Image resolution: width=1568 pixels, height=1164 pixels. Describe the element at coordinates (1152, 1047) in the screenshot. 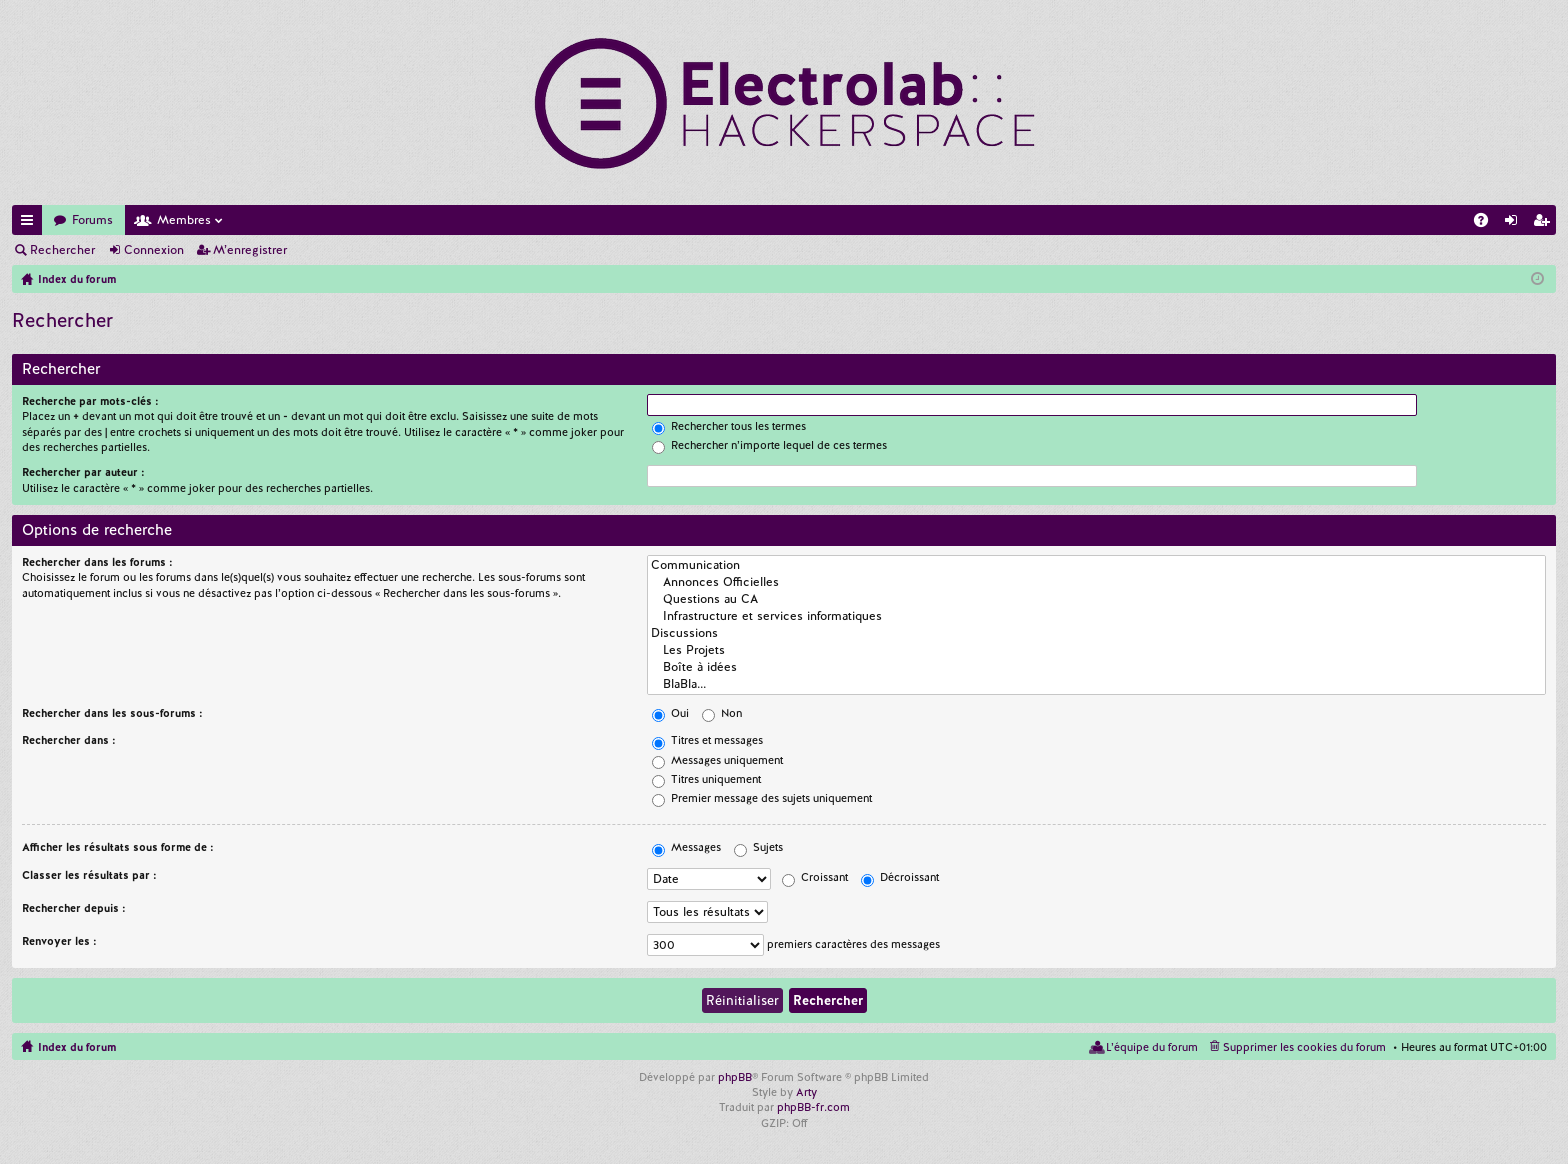

I see `L’équipe du forum [menuitem]` at that location.